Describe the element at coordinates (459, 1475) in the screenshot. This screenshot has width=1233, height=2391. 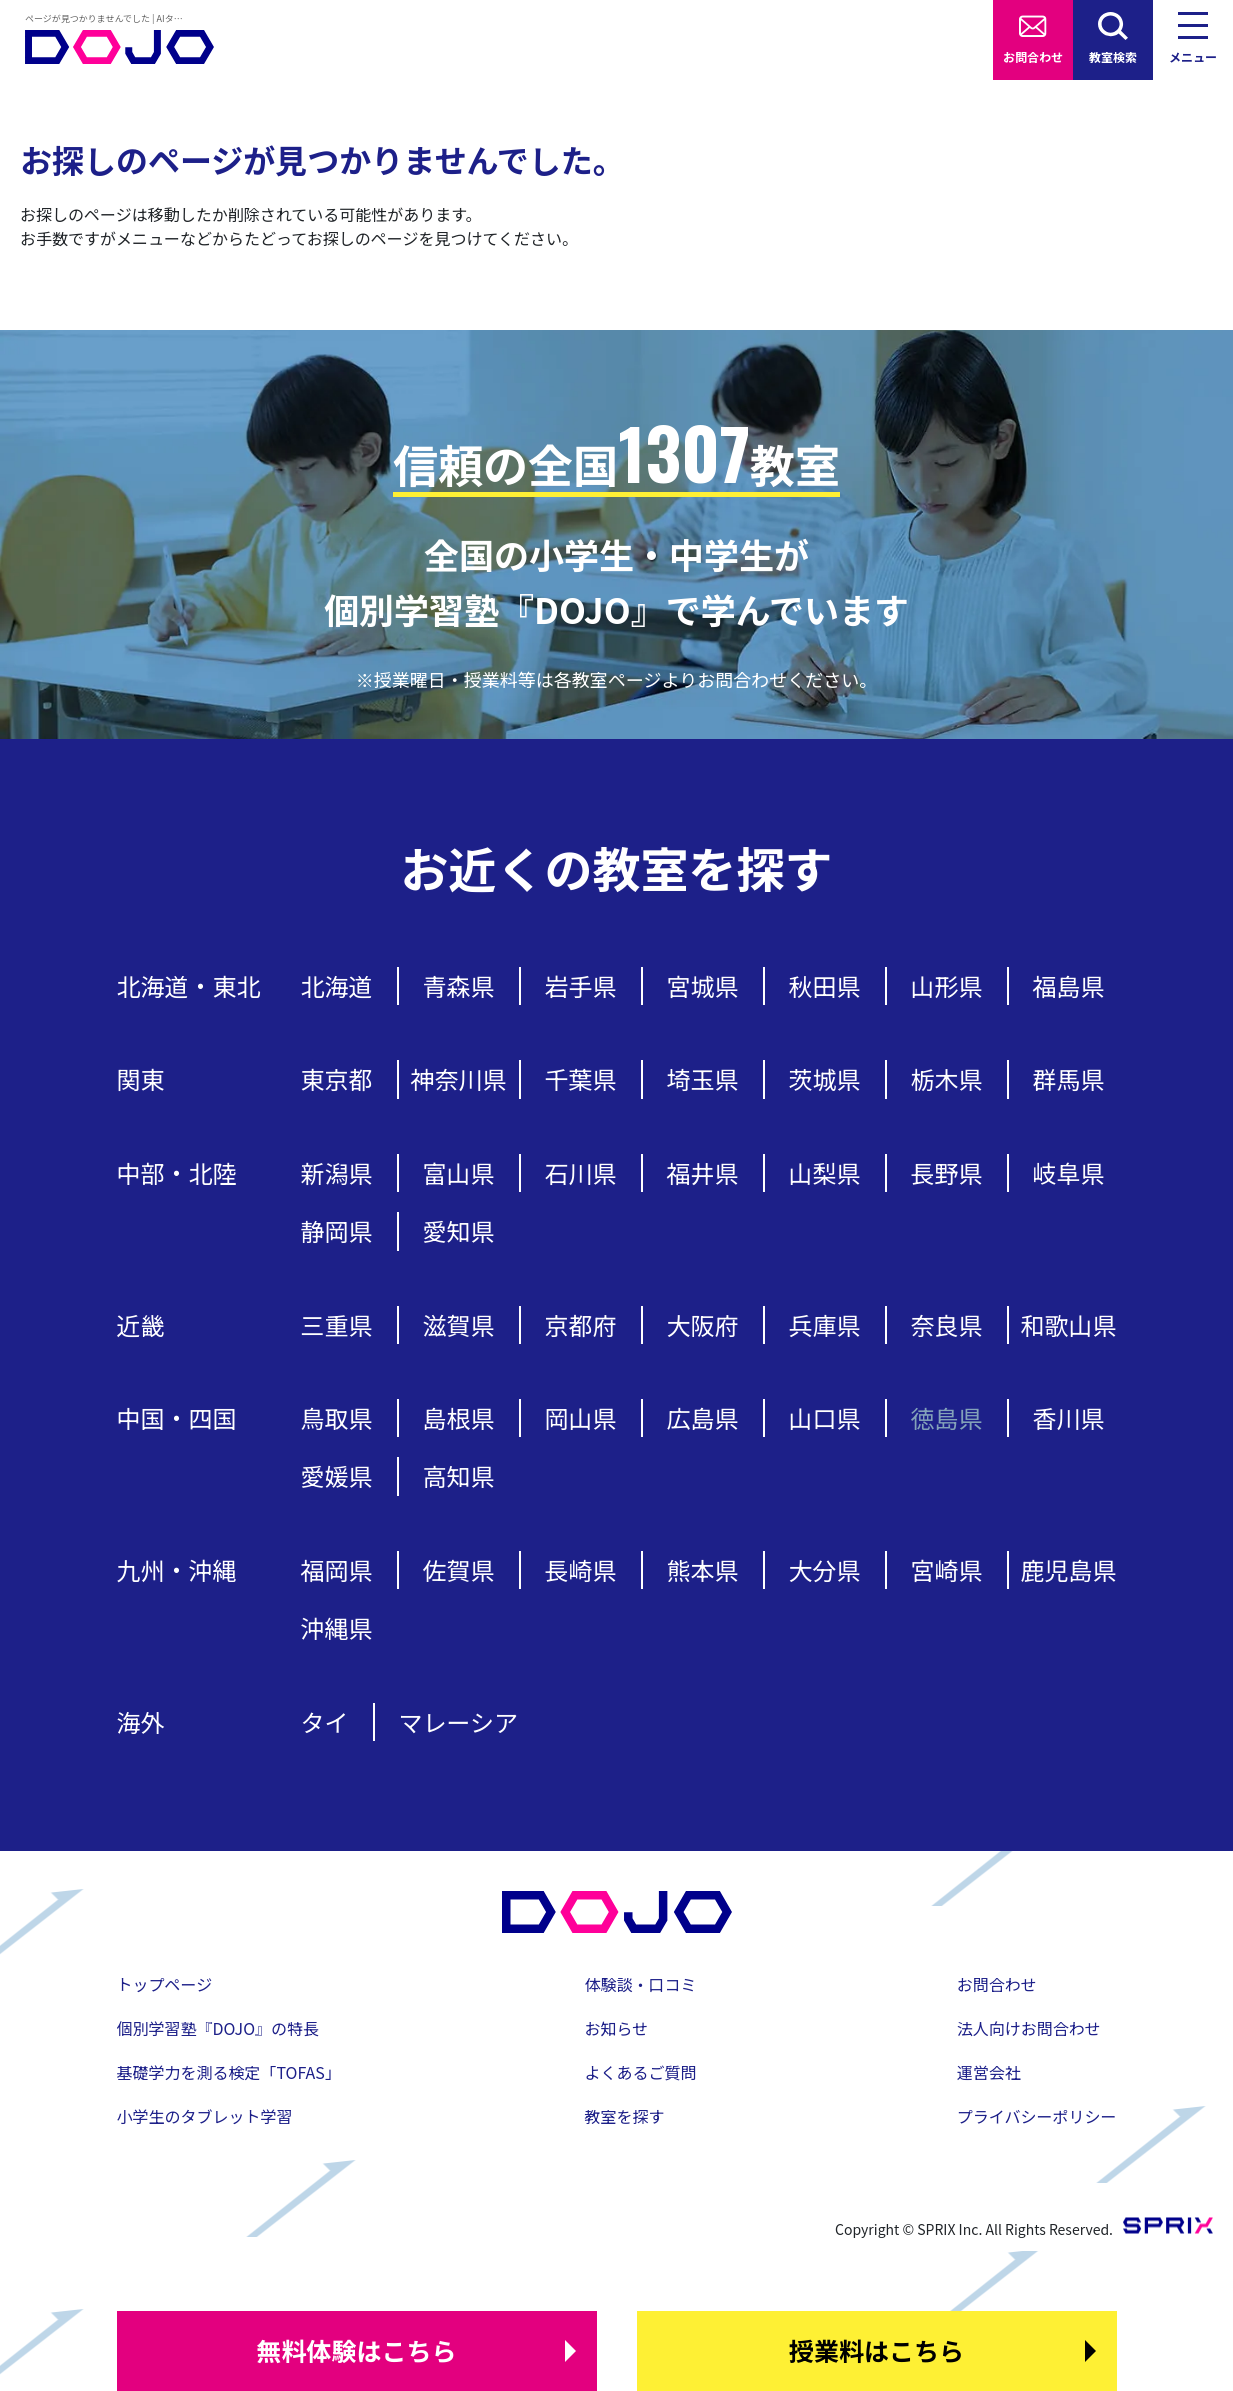
I see `高知県` at that location.